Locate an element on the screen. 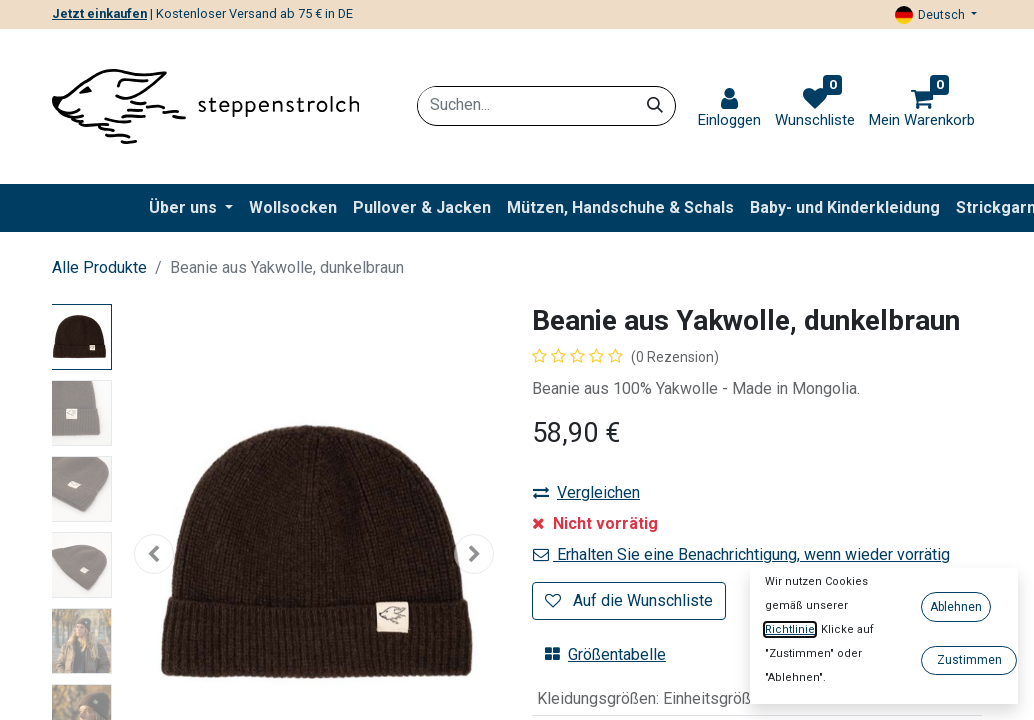  Jetzt einkaufen is located at coordinates (99, 13).